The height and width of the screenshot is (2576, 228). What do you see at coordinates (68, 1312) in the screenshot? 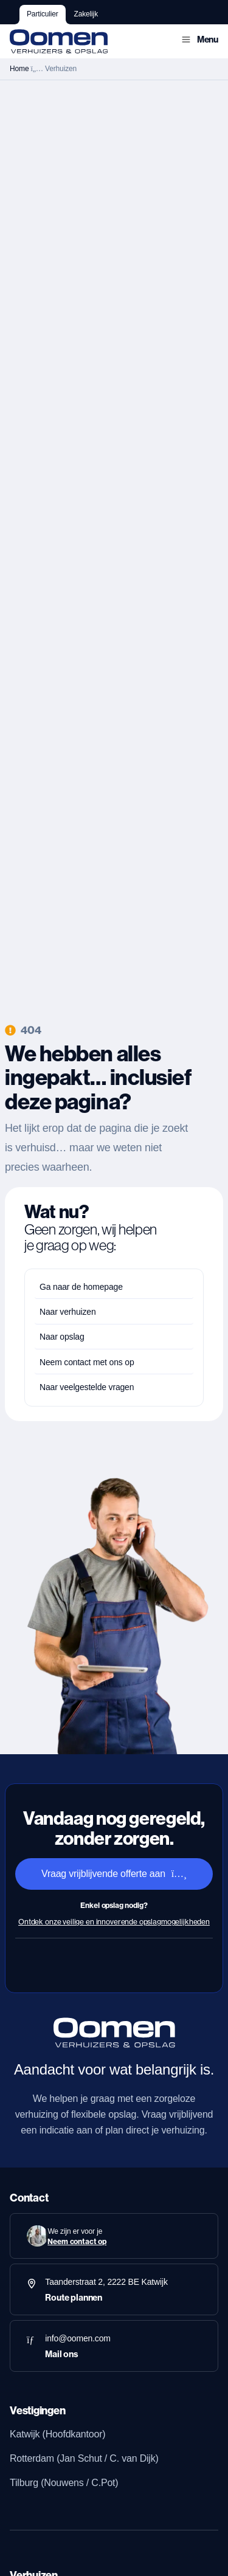
I see `Naar verhuizen` at bounding box center [68, 1312].